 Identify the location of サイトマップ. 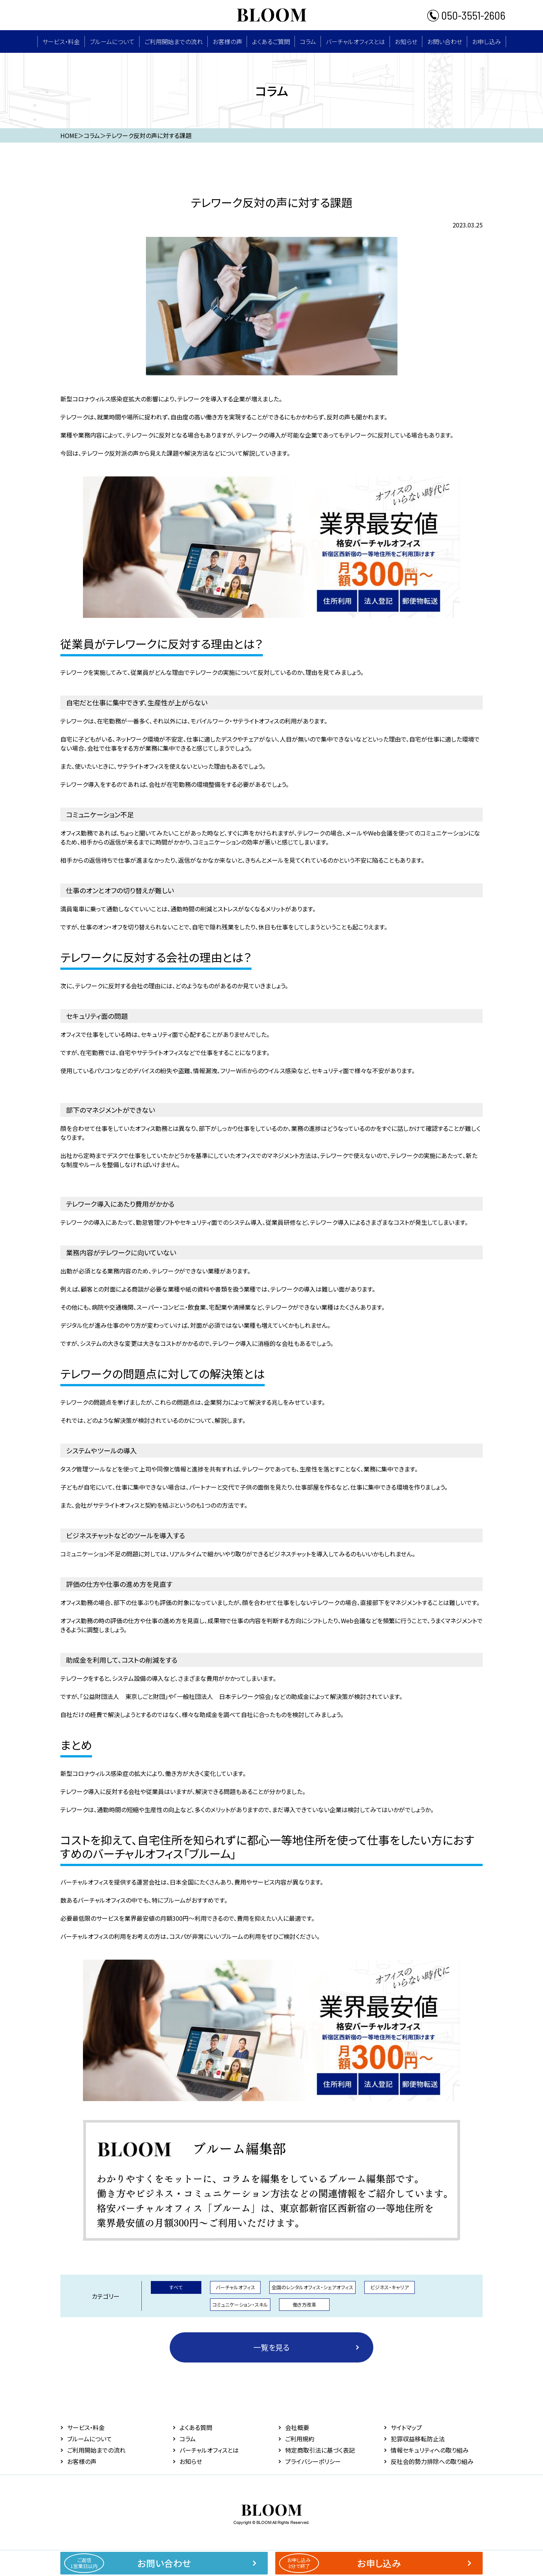
(406, 2427).